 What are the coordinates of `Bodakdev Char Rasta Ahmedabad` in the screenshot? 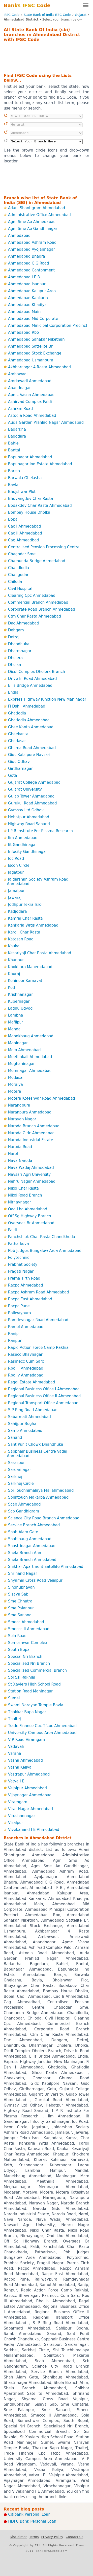 It's located at (40, 505).